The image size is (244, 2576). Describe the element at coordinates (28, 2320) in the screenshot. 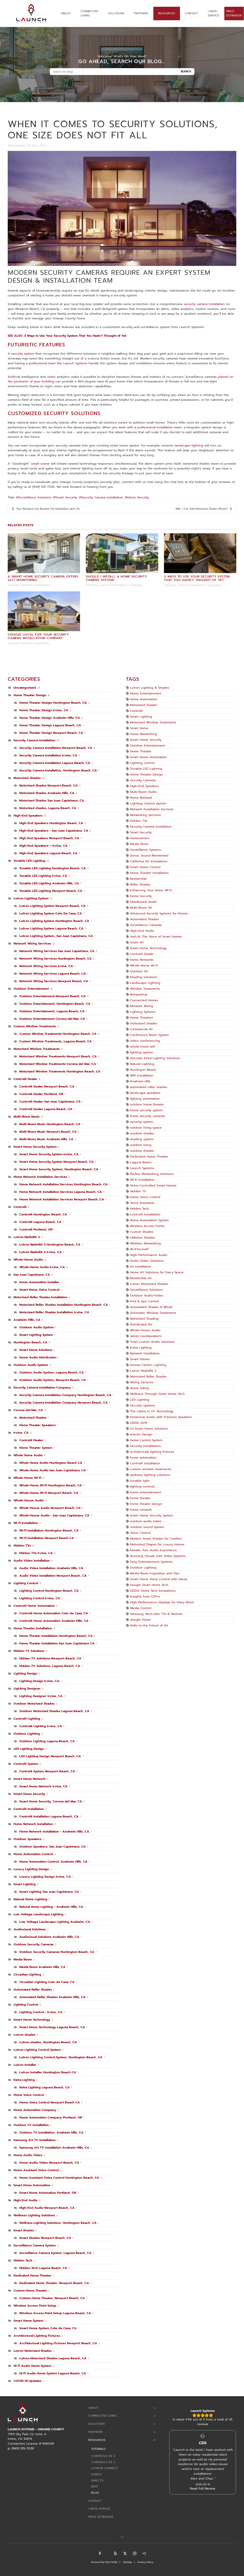

I see `Smart Home System` at that location.